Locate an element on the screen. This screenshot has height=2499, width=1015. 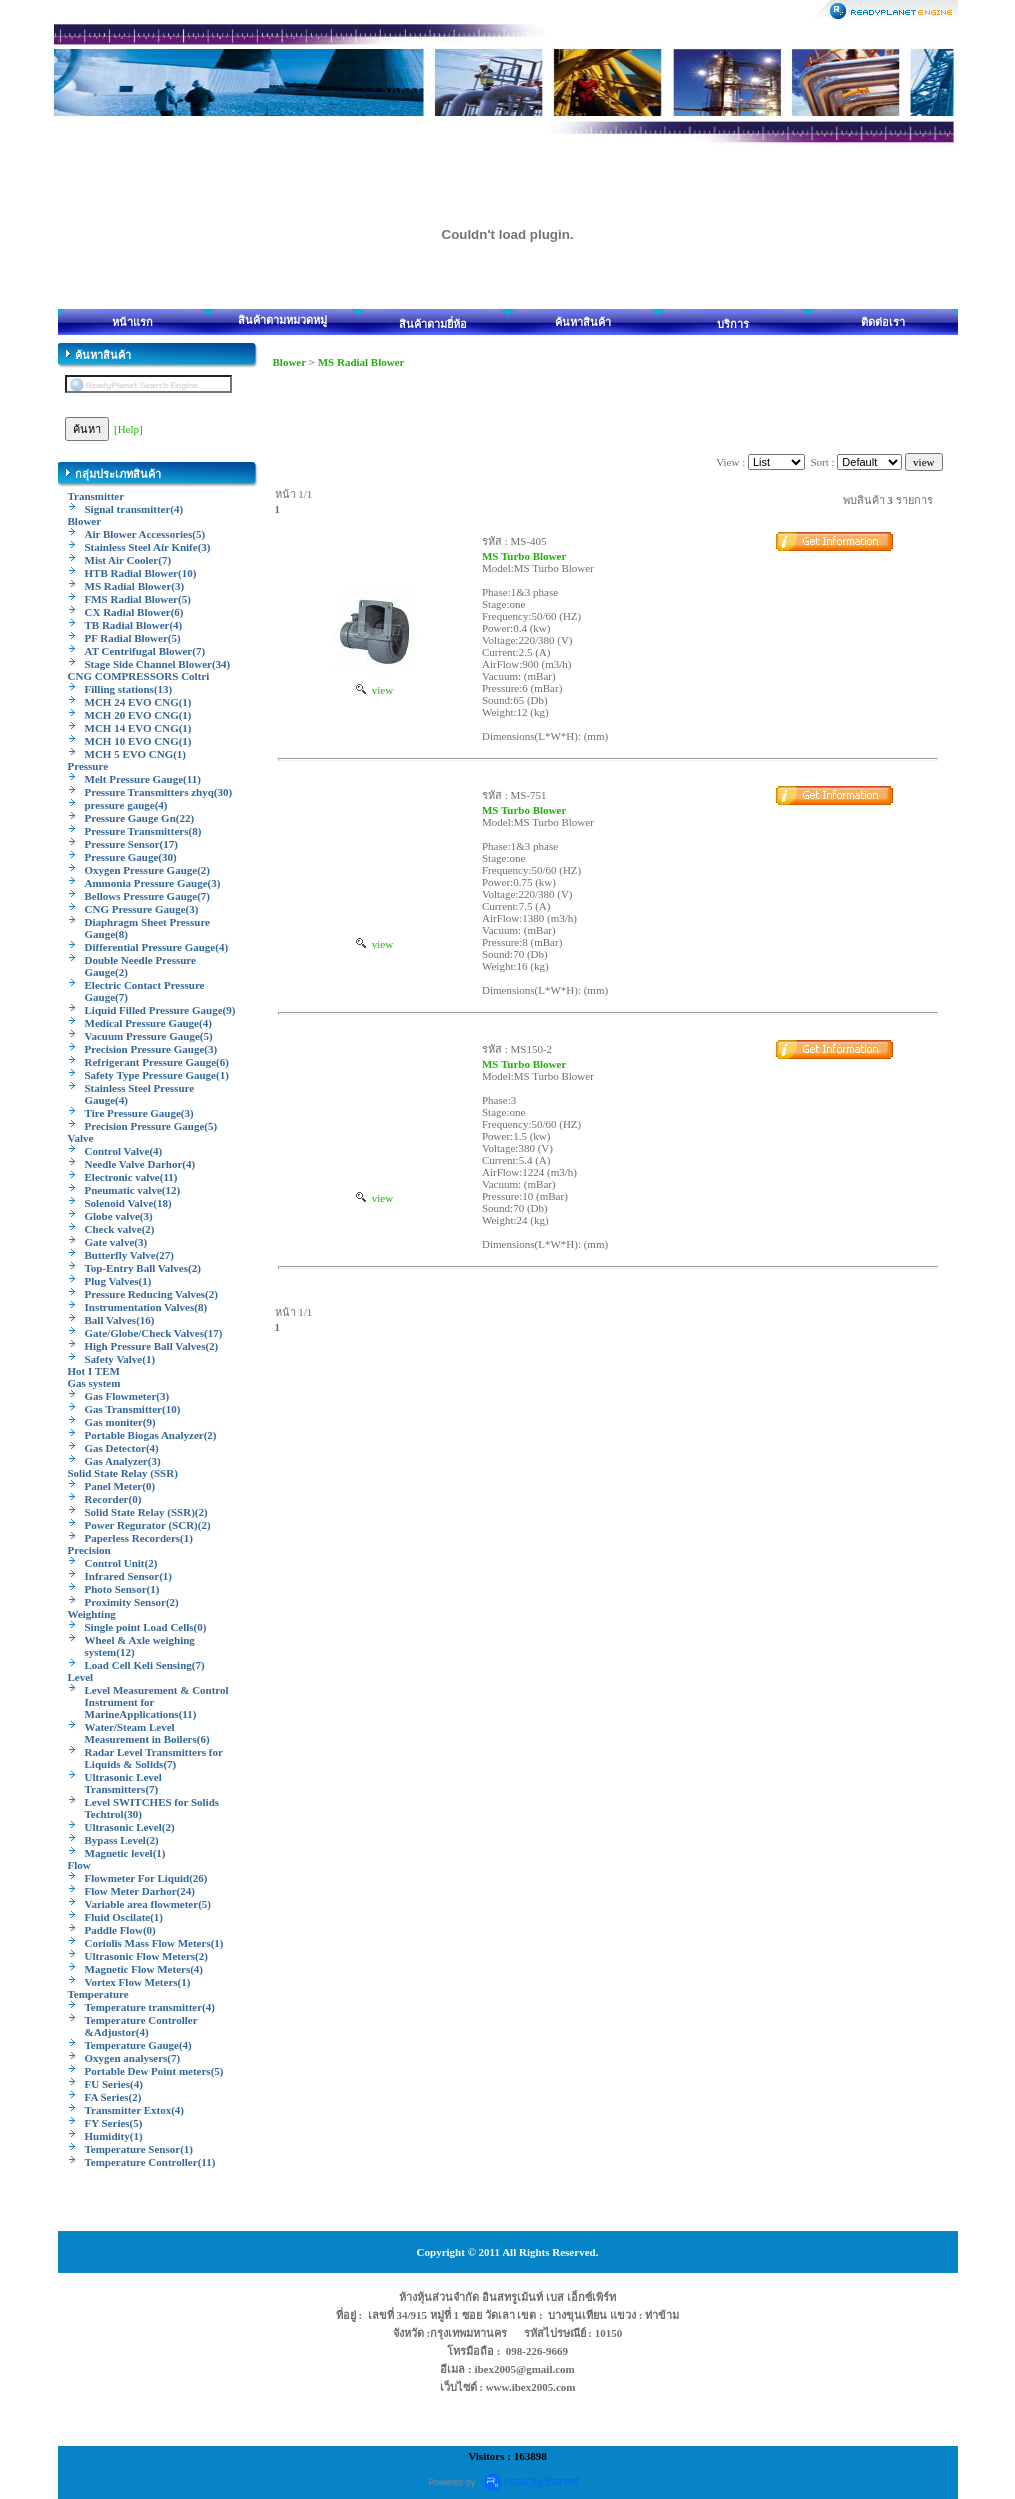
ค้นหาสินค้า is located at coordinates (583, 322).